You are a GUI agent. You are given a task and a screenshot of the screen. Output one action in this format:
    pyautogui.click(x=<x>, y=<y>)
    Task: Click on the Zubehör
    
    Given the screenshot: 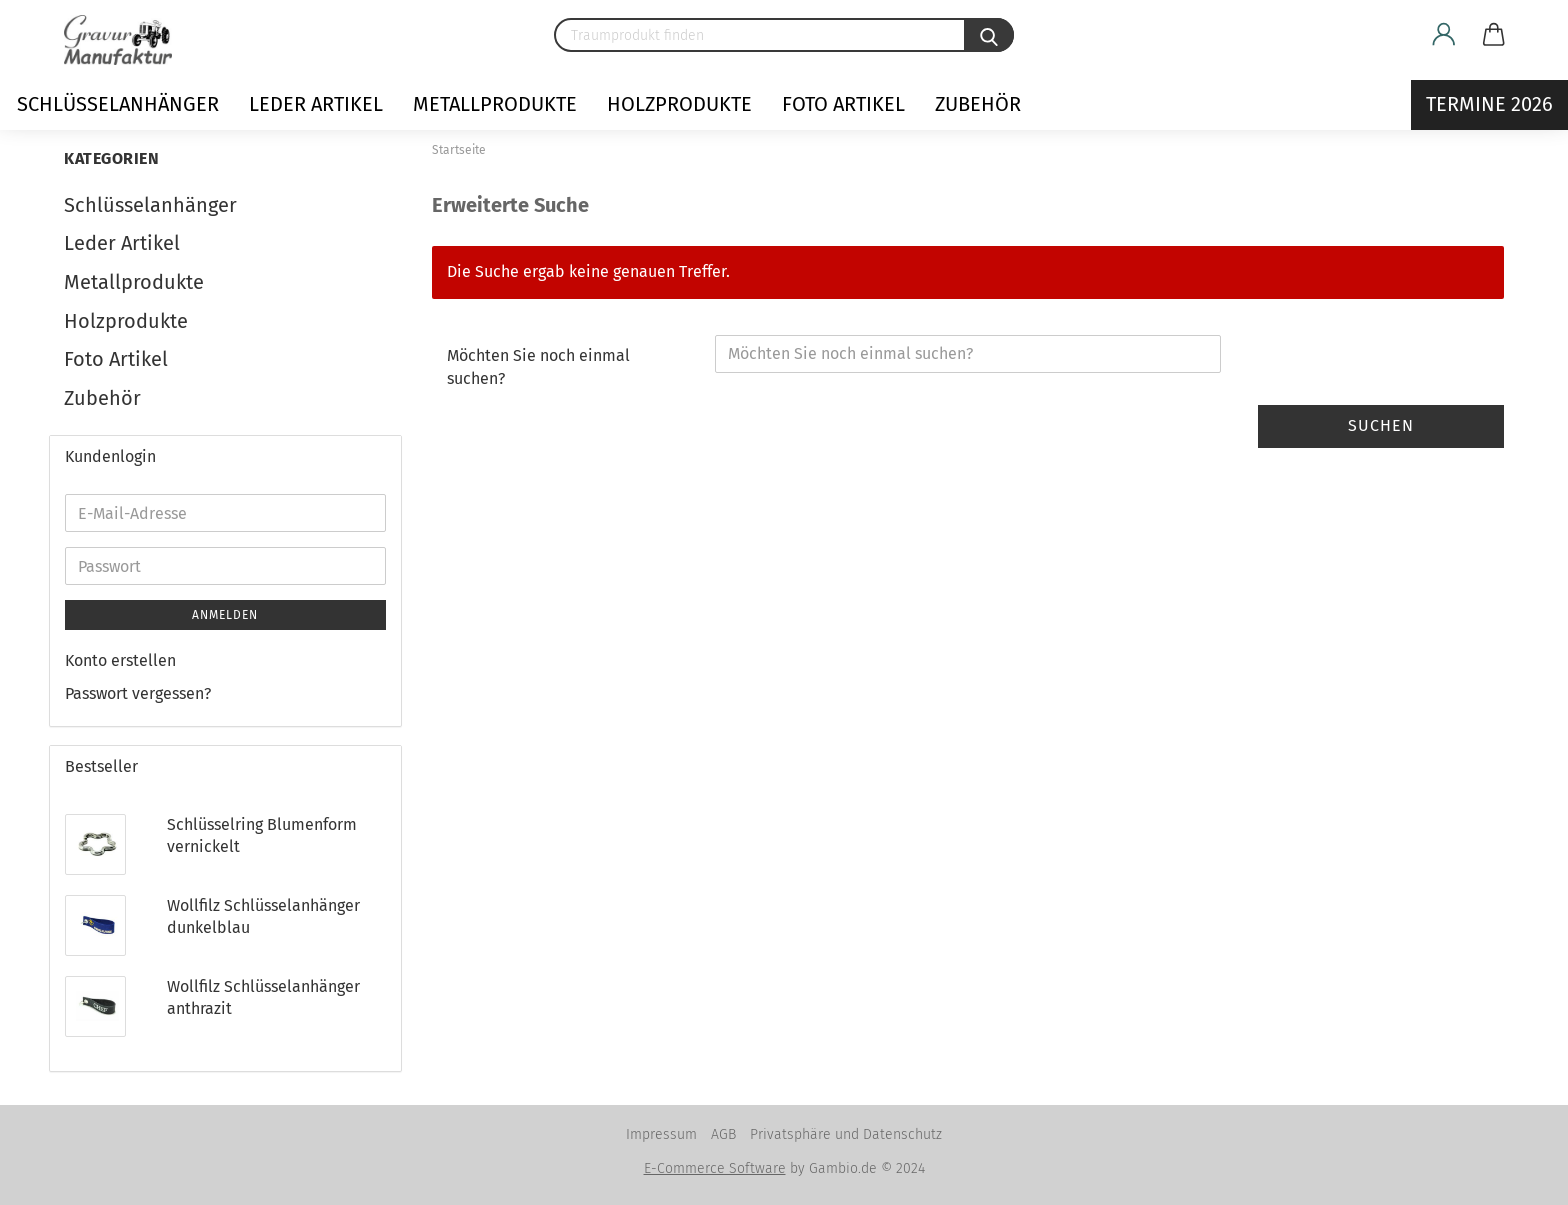 What is the action you would take?
    pyautogui.click(x=978, y=104)
    